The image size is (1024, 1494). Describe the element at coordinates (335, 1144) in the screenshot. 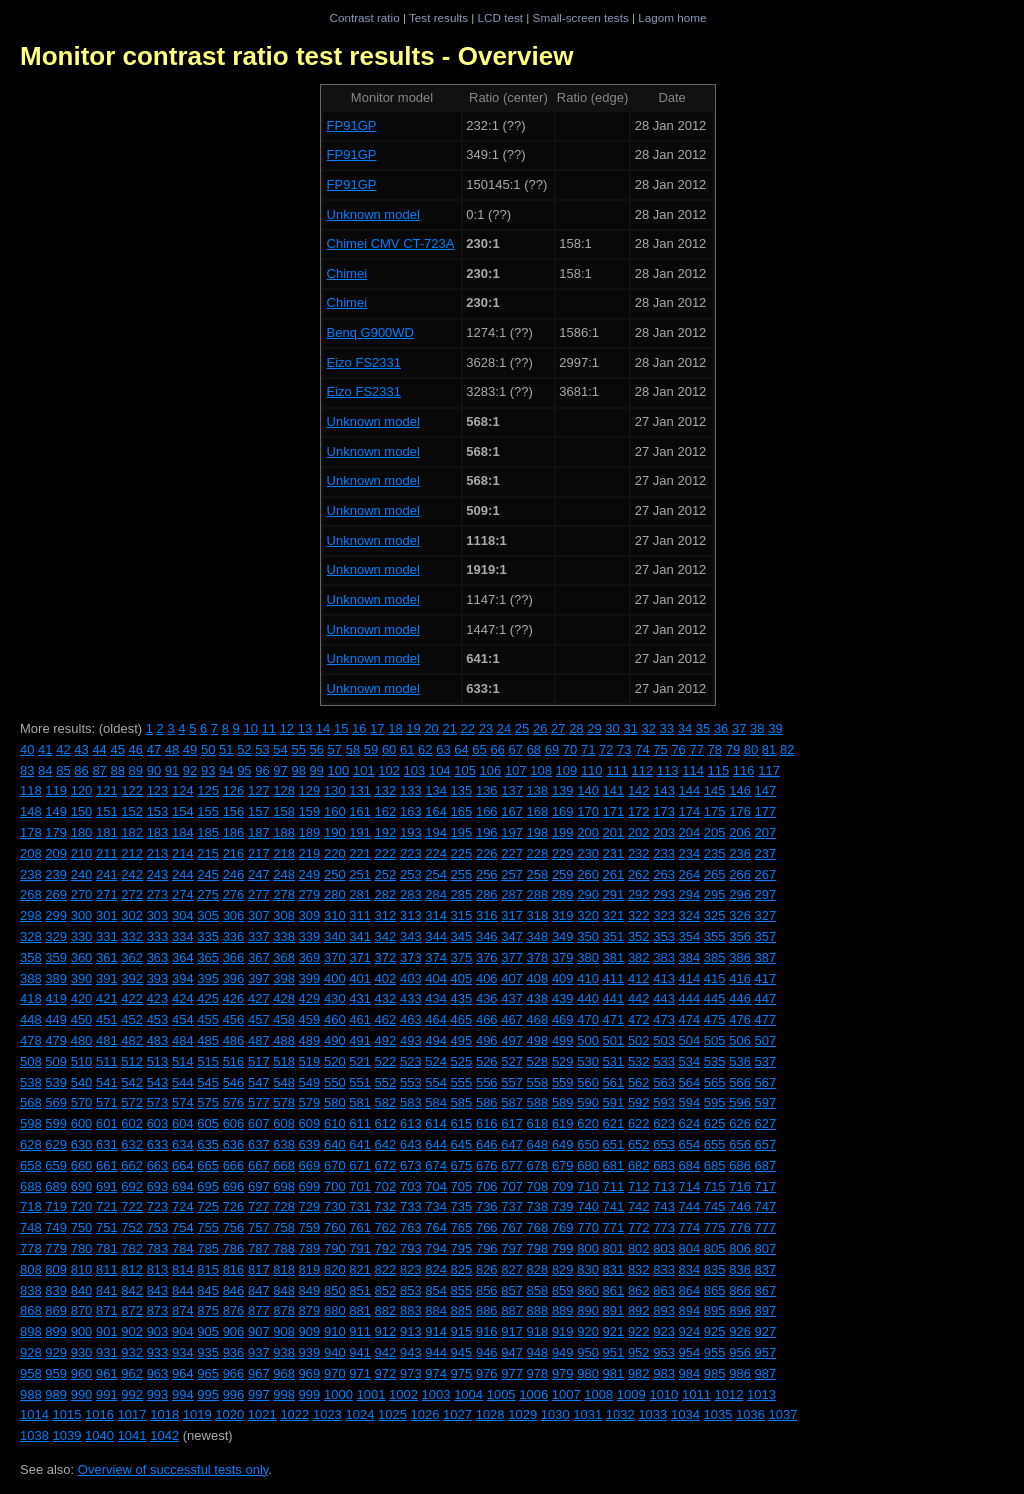

I see `640` at that location.